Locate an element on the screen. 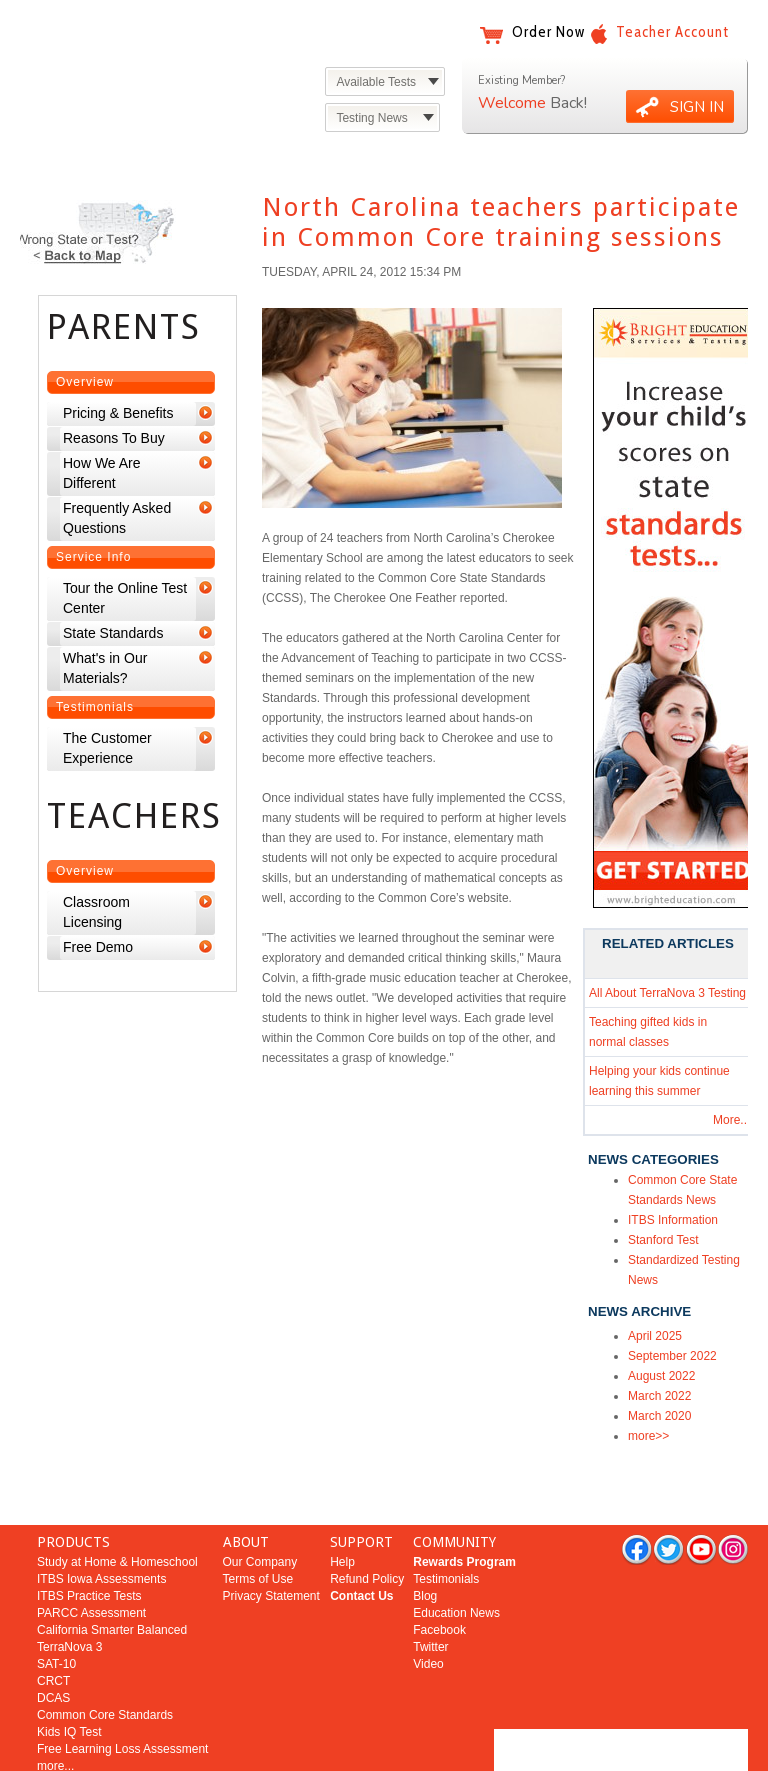 This screenshot has width=768, height=1771. Testing News is located at coordinates (371, 118).